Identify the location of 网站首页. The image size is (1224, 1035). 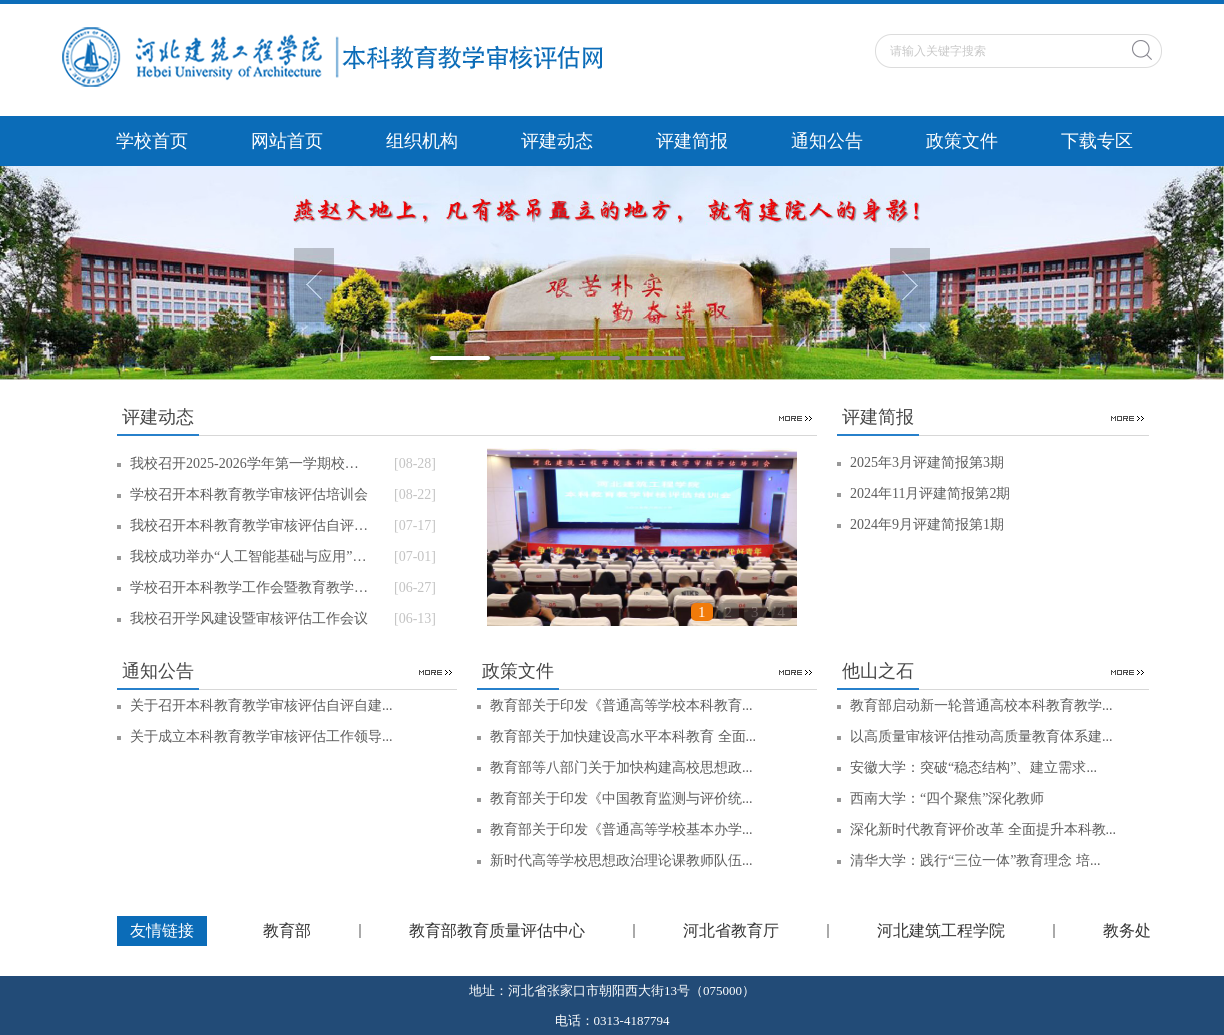
(287, 141).